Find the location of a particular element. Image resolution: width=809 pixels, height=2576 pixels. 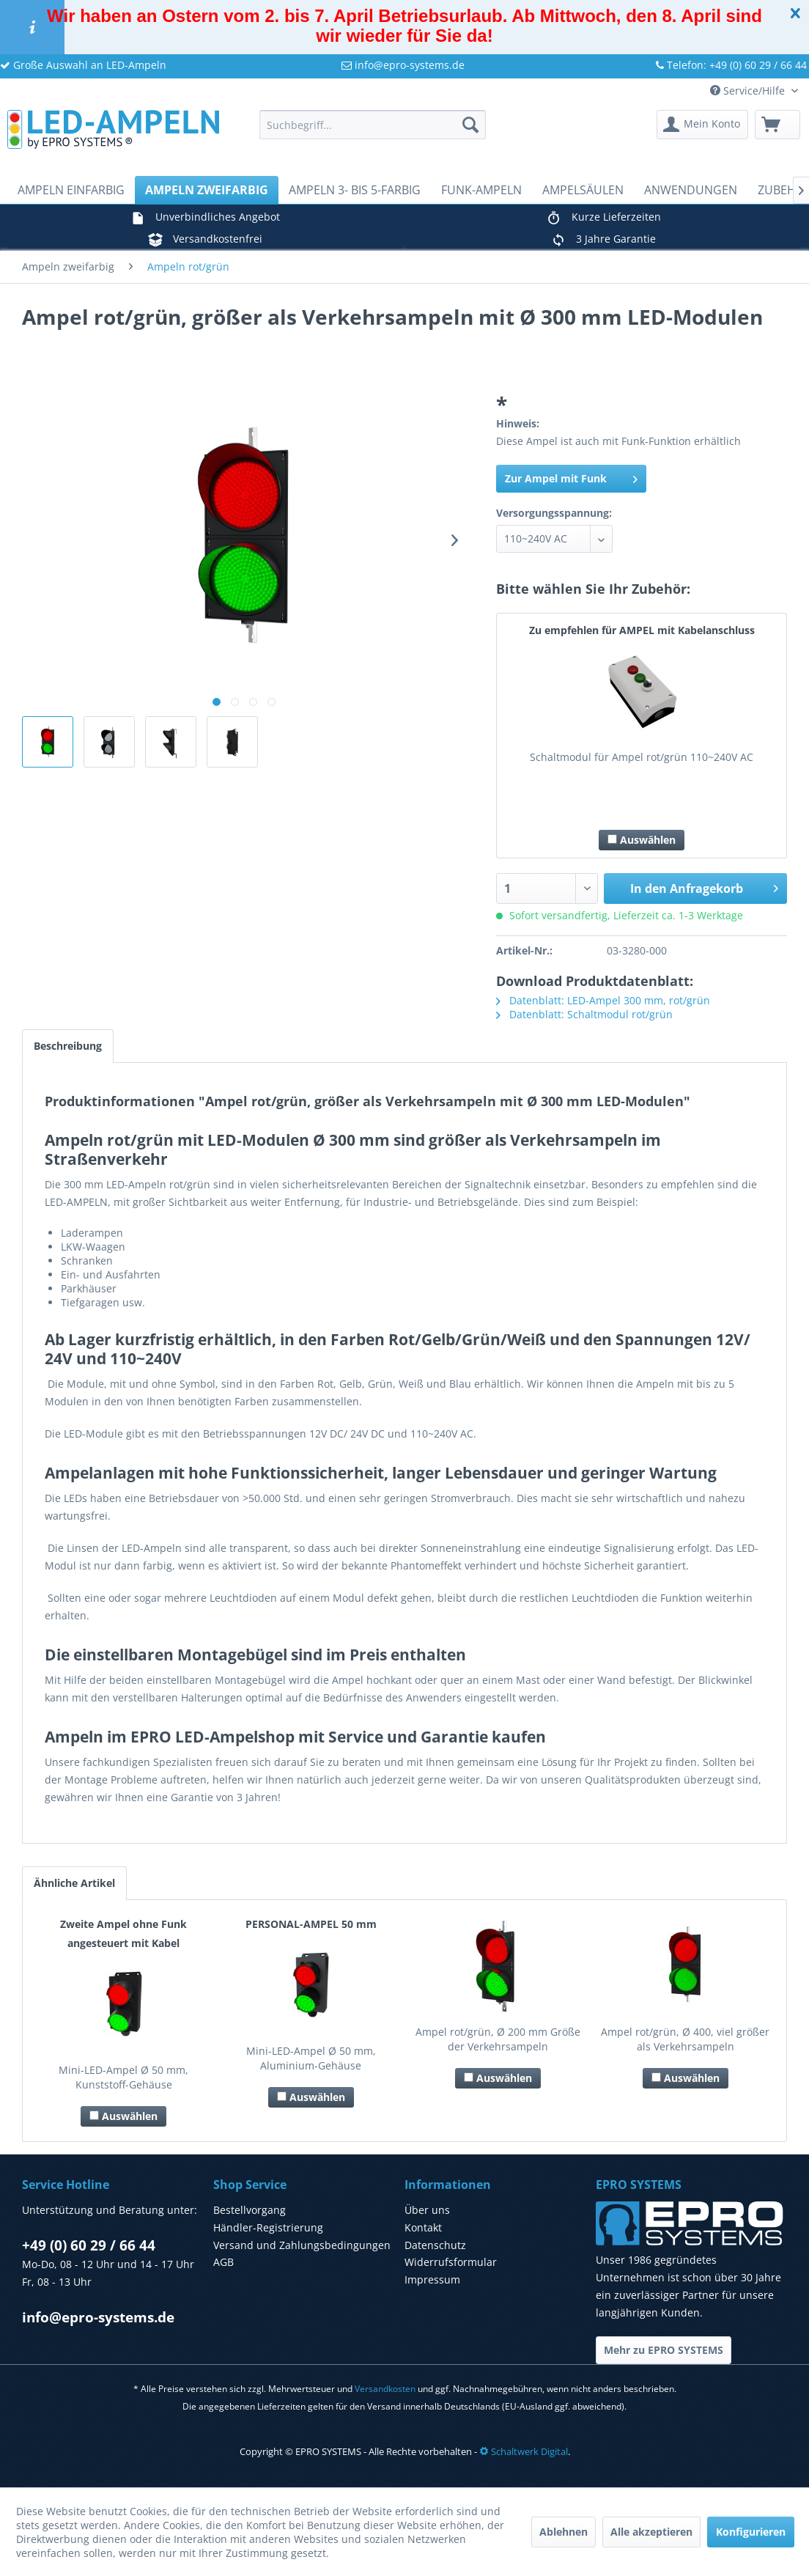

info@epro-systems.de is located at coordinates (403, 65).